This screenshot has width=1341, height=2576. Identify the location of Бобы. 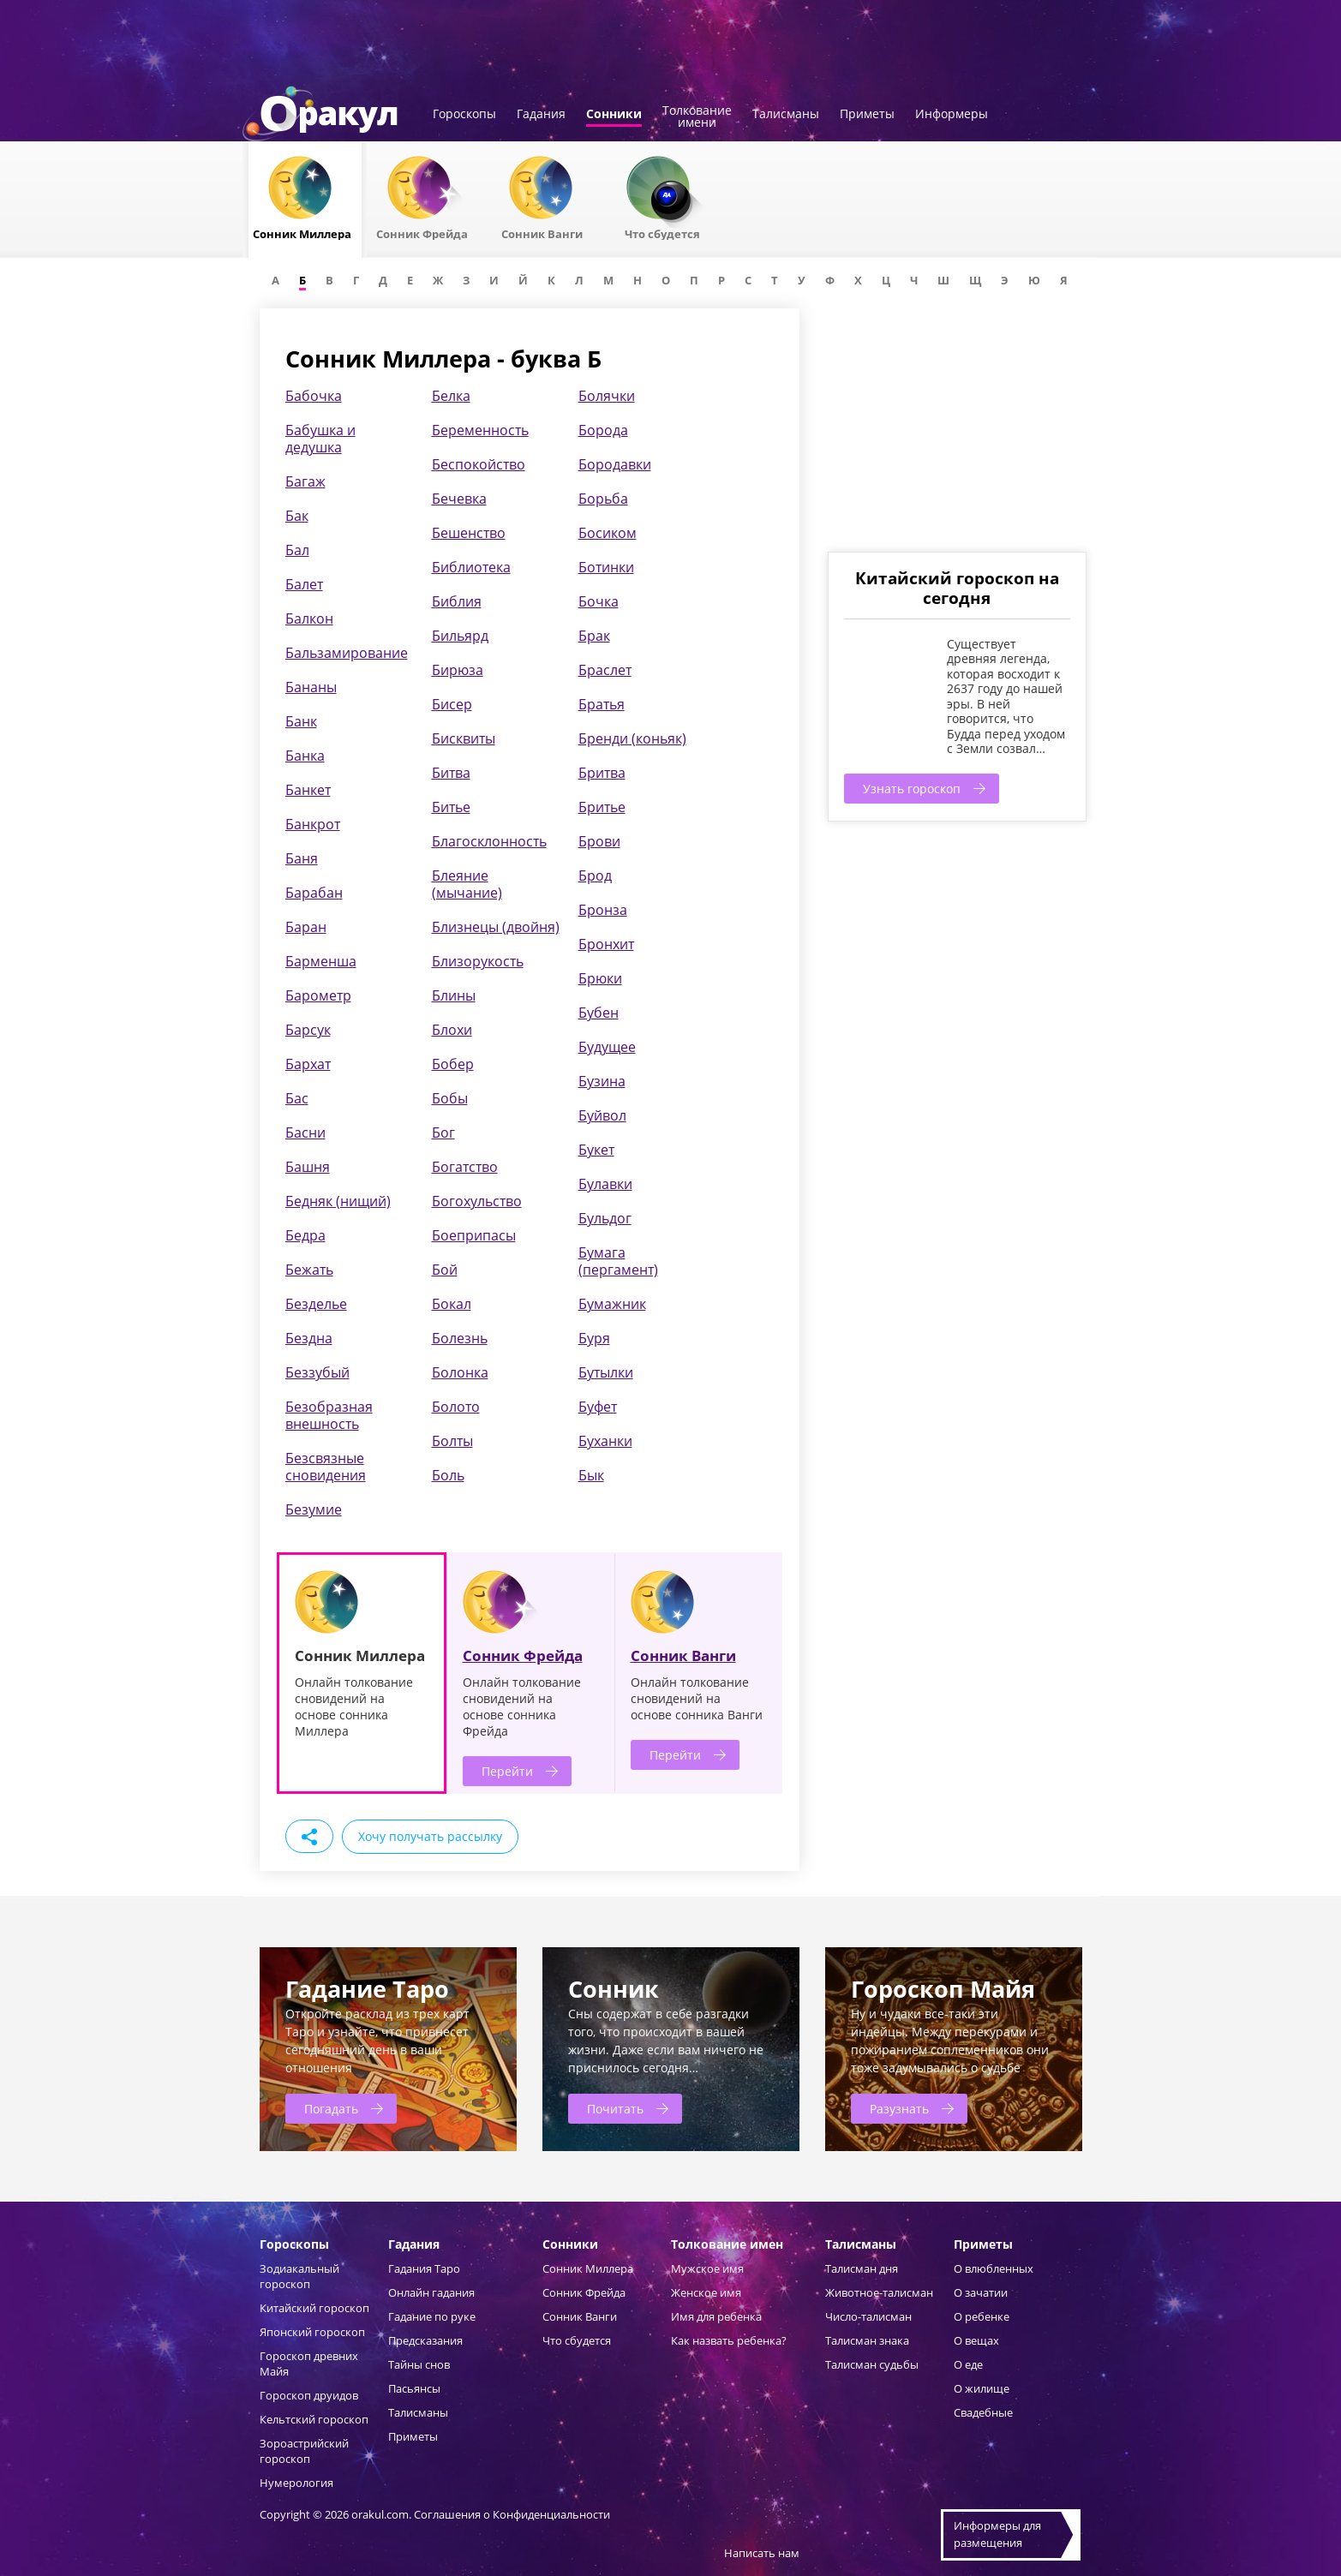
(450, 1098).